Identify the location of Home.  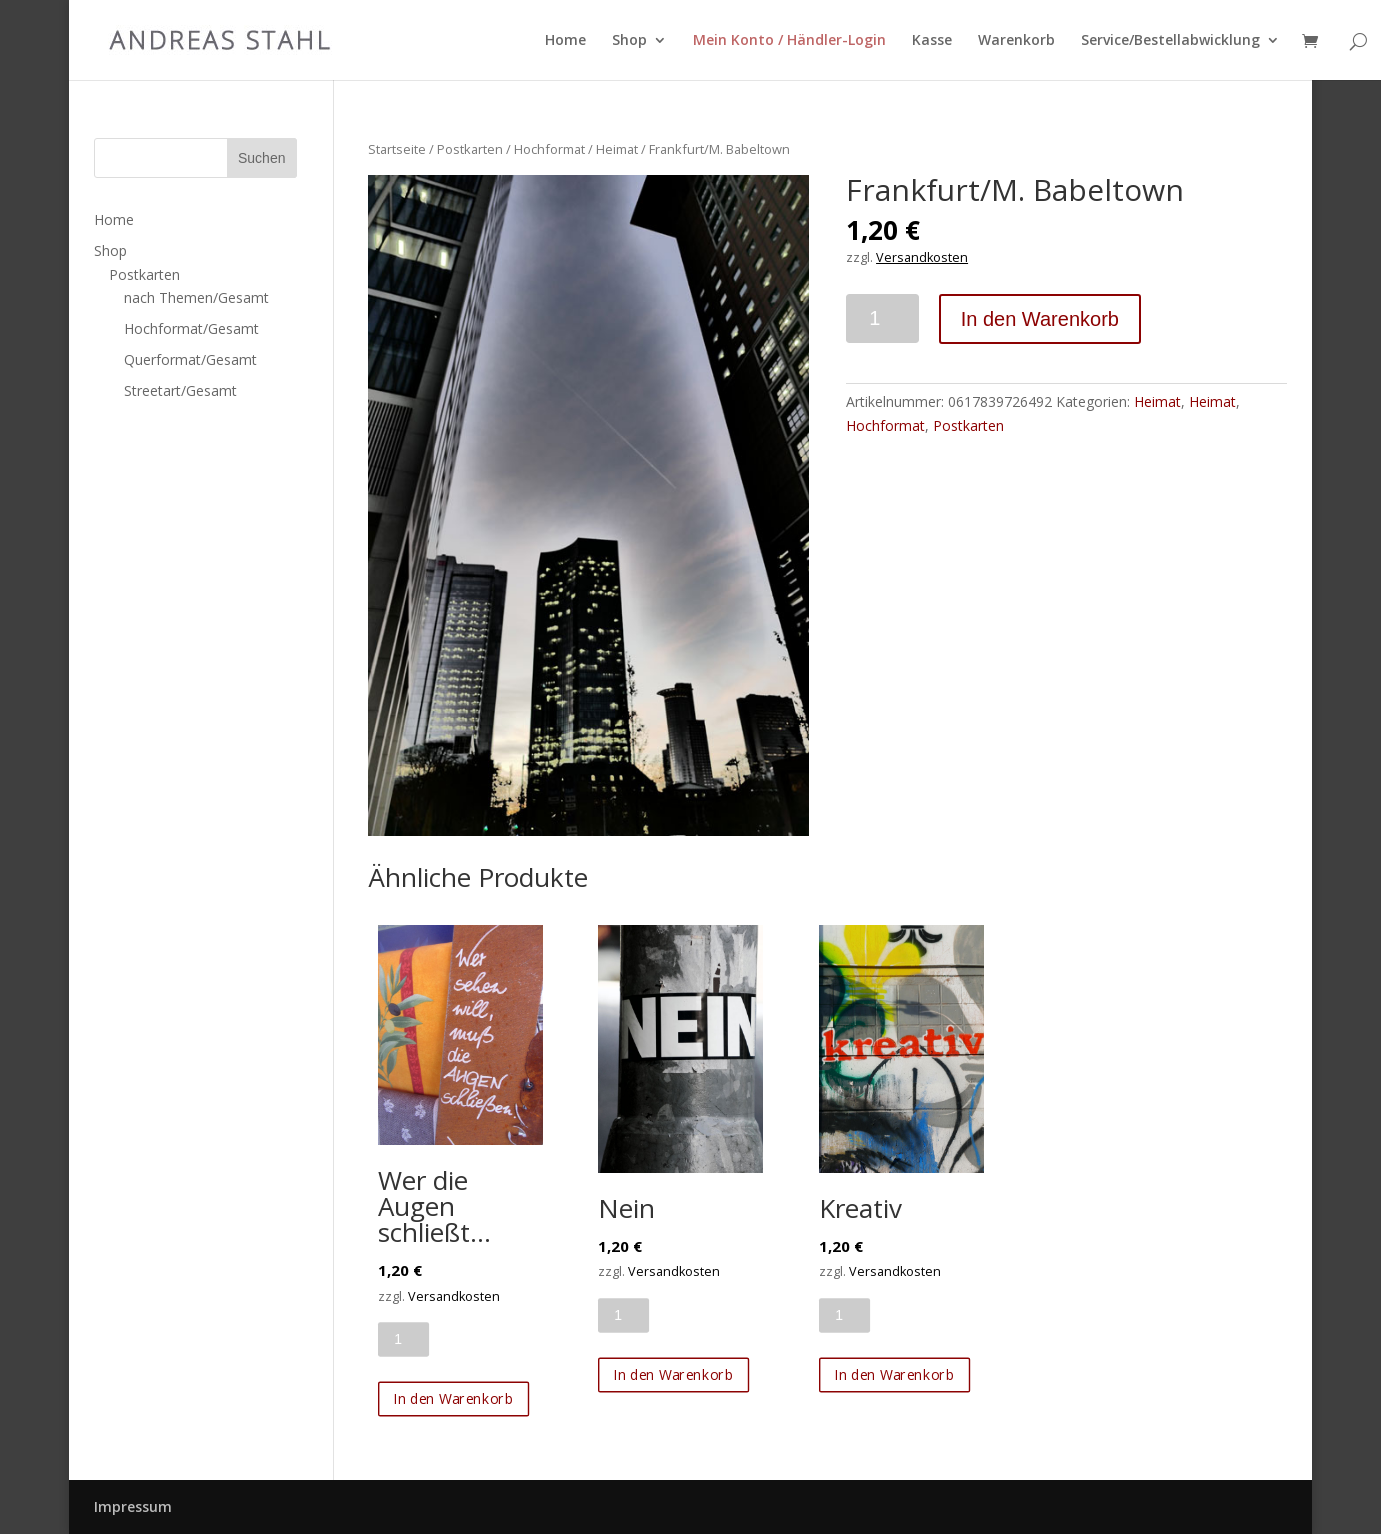
(565, 41).